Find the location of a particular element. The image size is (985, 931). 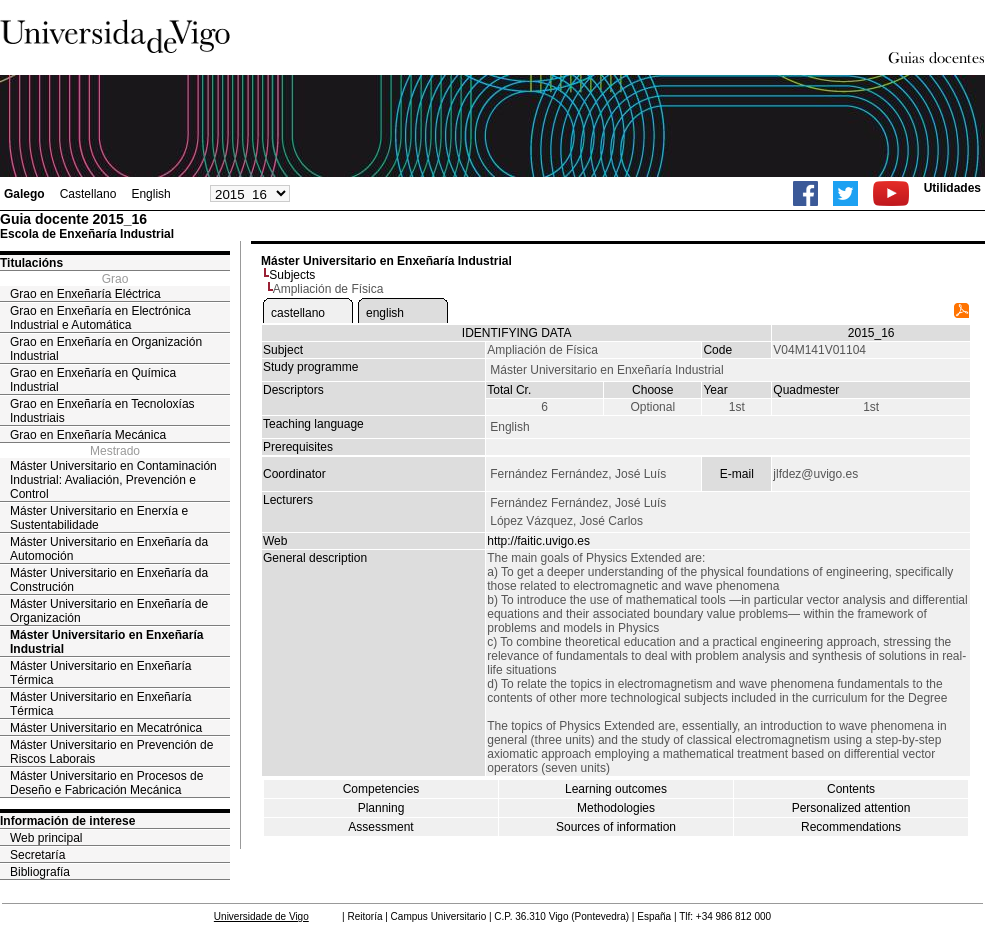

Recommendations is located at coordinates (851, 827).